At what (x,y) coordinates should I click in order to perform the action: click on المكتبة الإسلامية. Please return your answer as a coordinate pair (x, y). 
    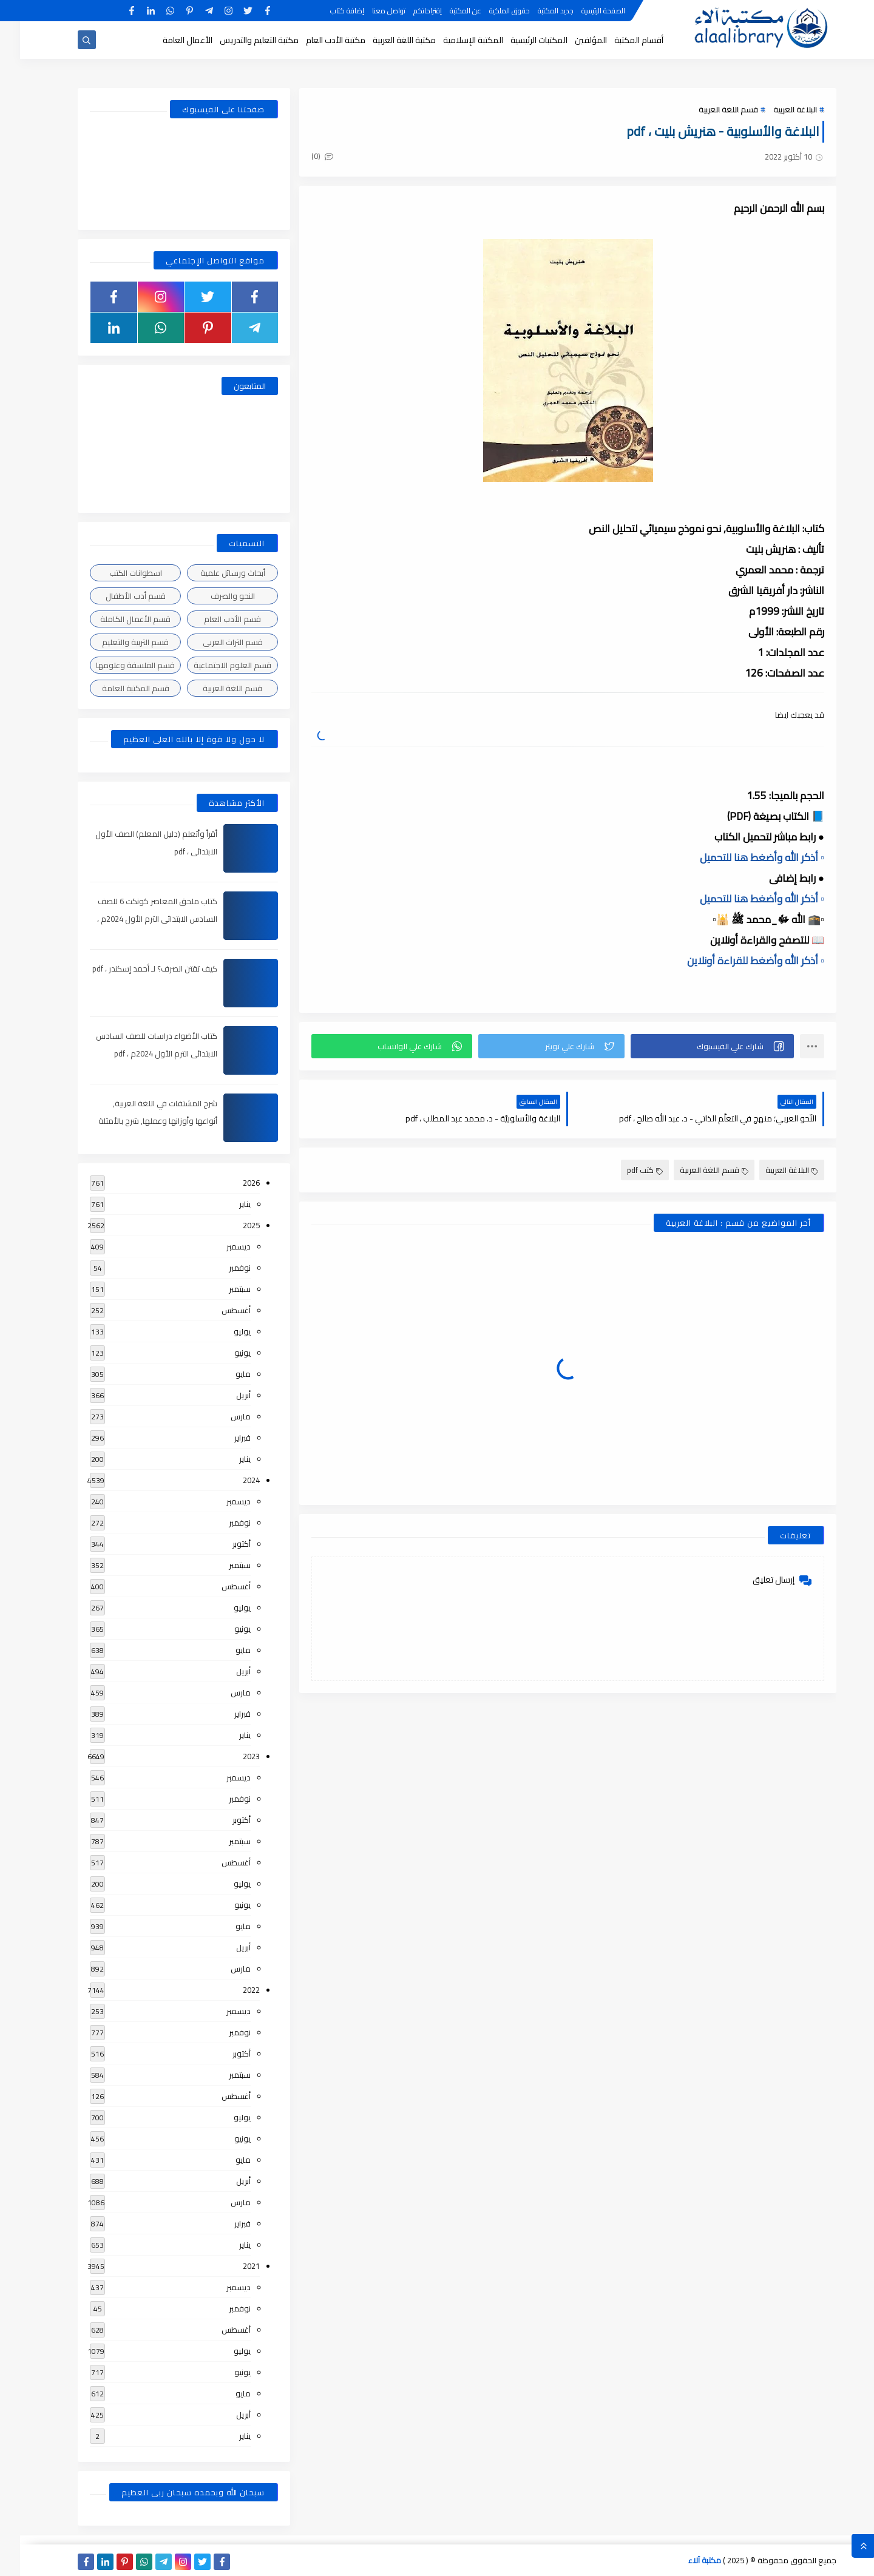
    Looking at the image, I should click on (453, 40).